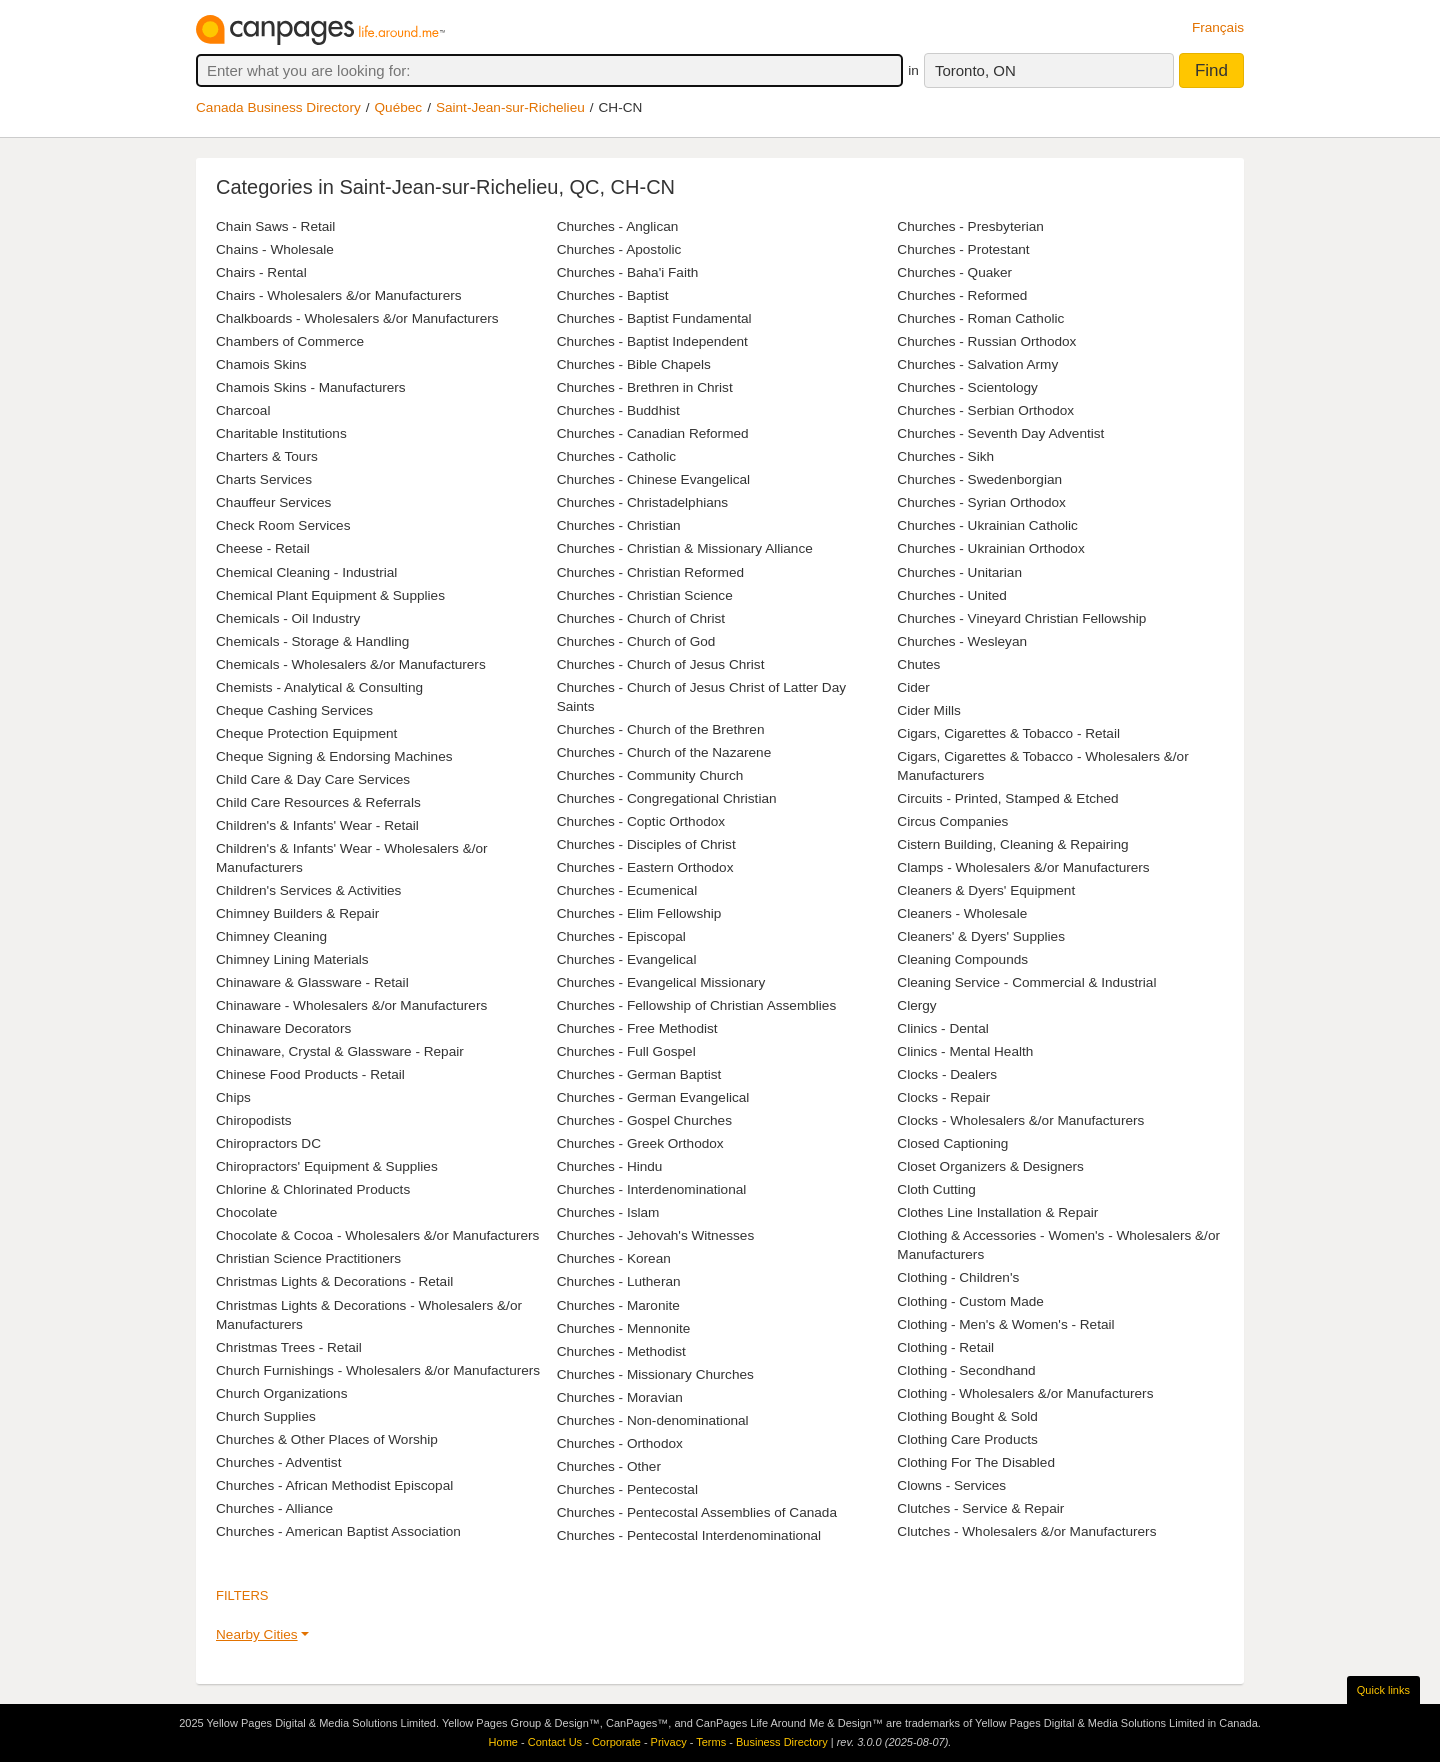 The height and width of the screenshot is (1762, 1440). What do you see at coordinates (1005, 1324) in the screenshot?
I see `Clothing - Men's & Women's - Retail` at bounding box center [1005, 1324].